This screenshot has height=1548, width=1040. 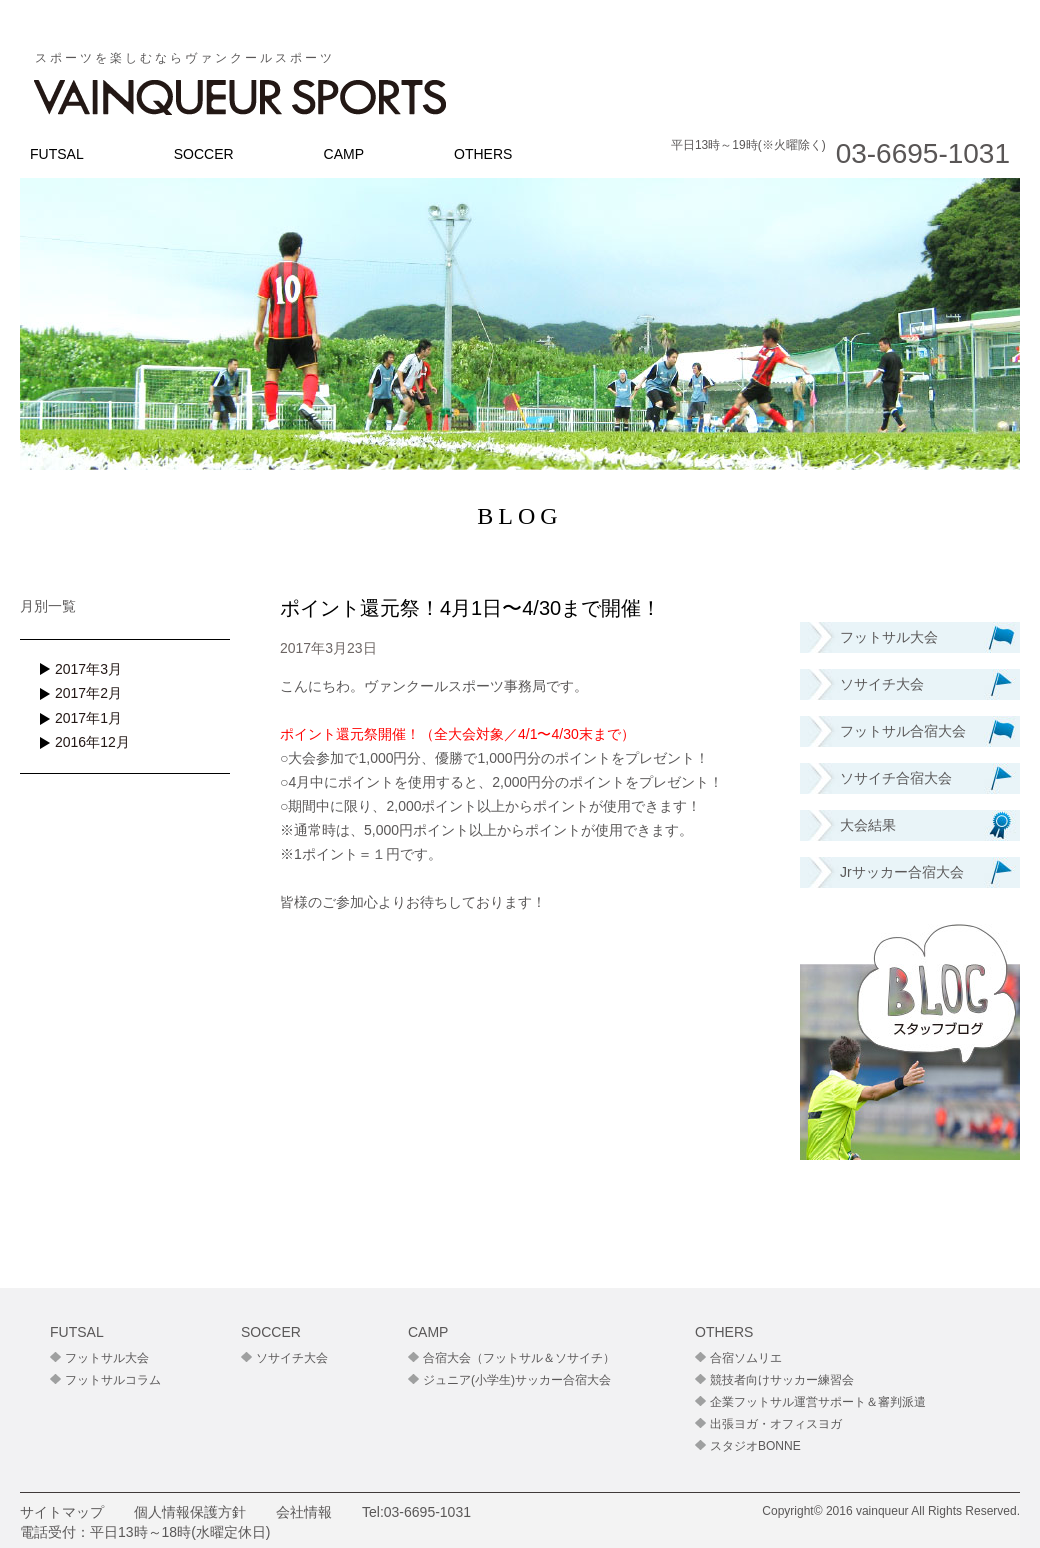 I want to click on フットサルコラム, so click(x=113, y=1380).